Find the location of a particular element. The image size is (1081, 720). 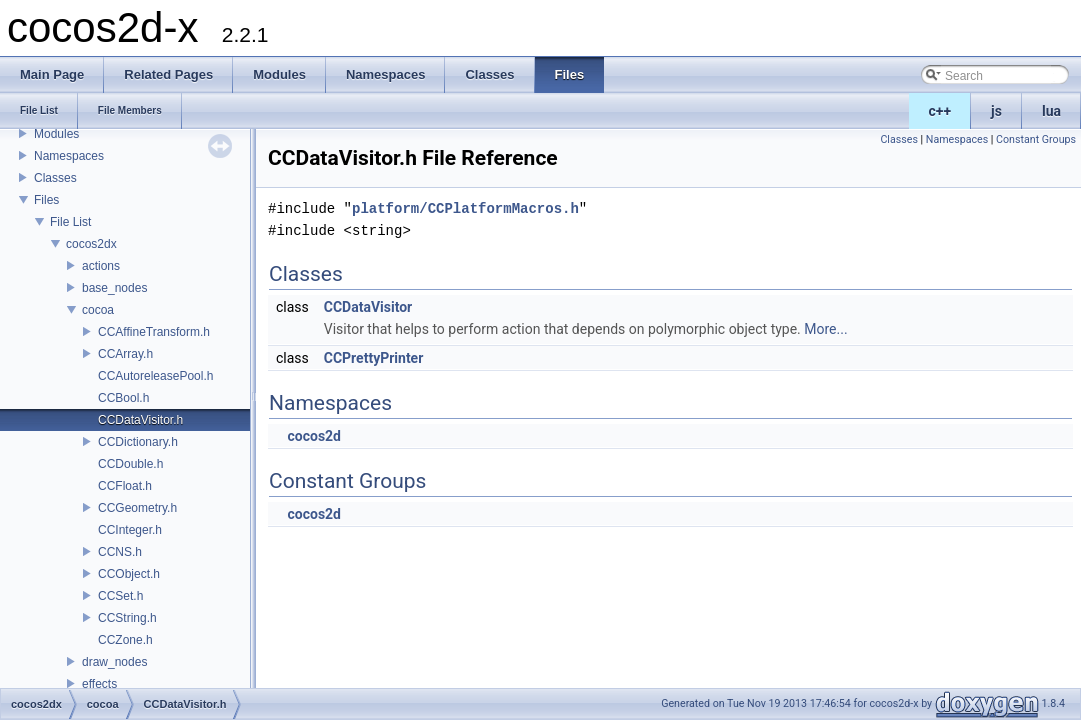

lua is located at coordinates (1051, 111).